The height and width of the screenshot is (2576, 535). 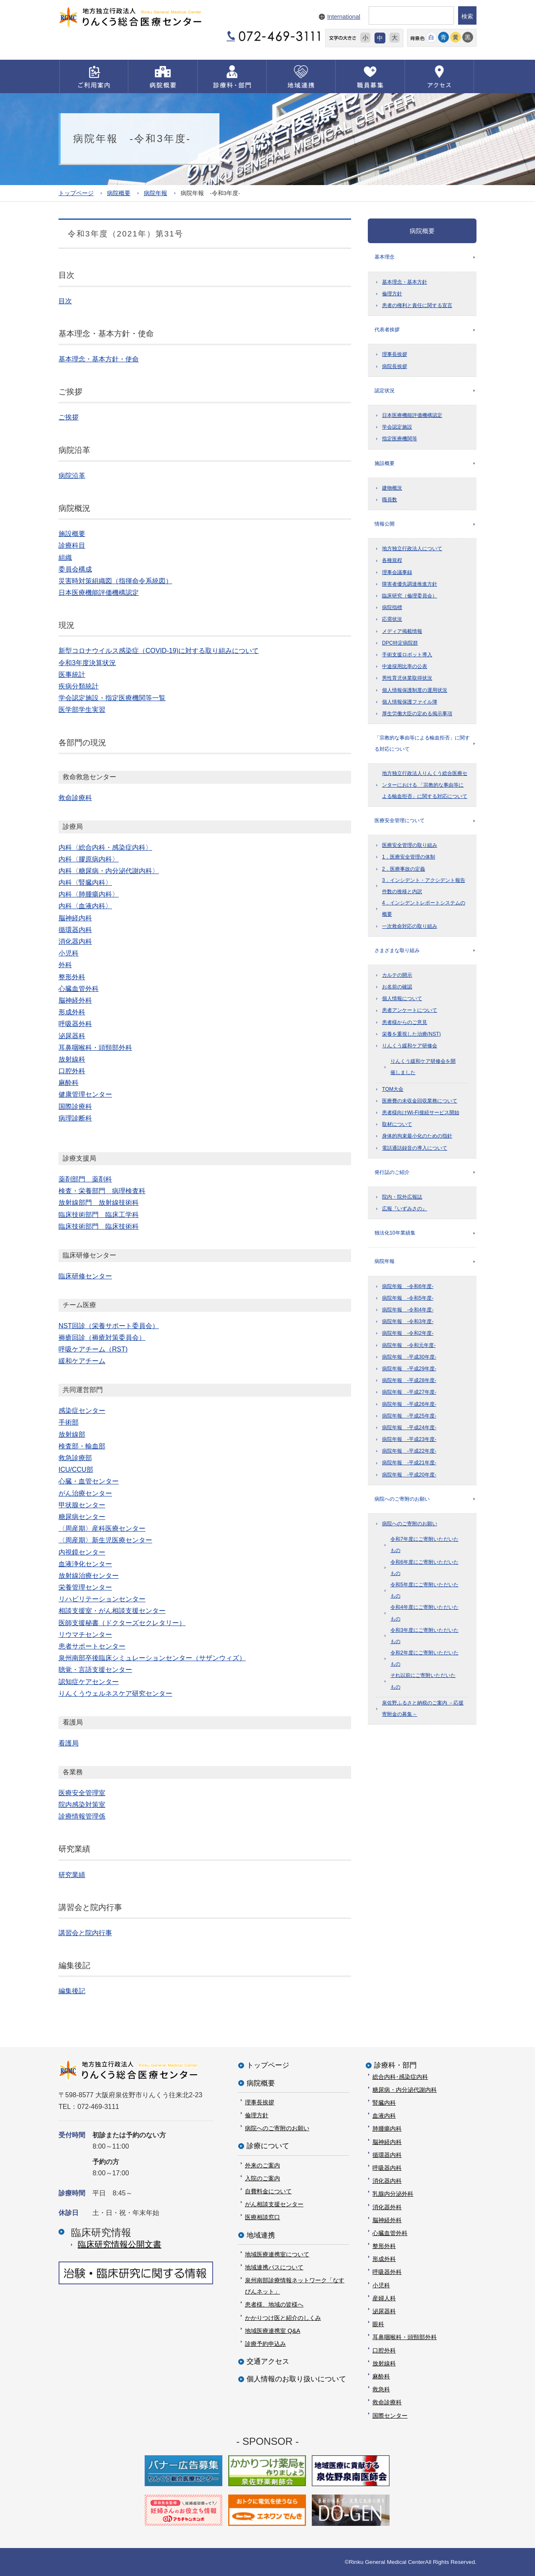 What do you see at coordinates (402, 1499) in the screenshot?
I see `病院へのご寄附のお願い` at bounding box center [402, 1499].